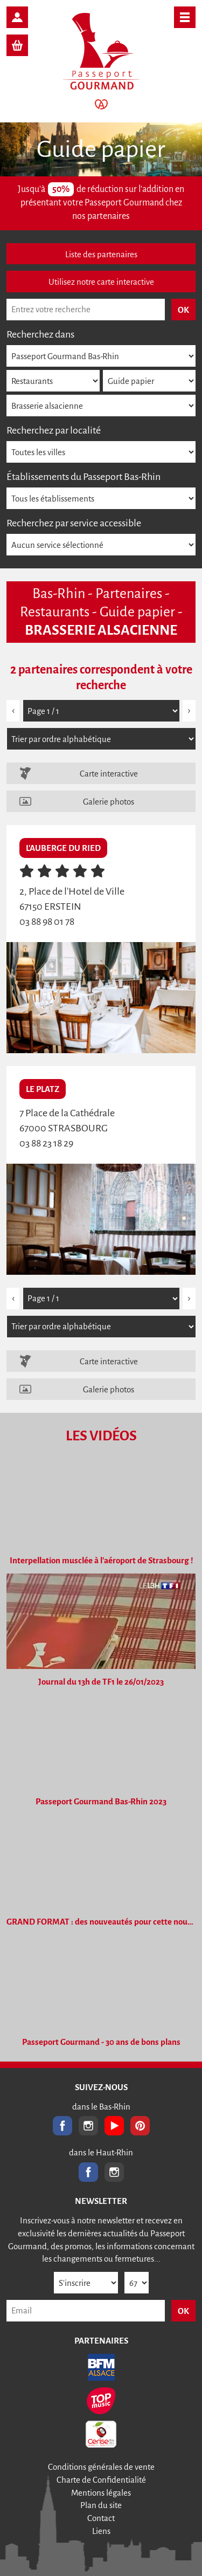 The width and height of the screenshot is (202, 2576). What do you see at coordinates (83, 476) in the screenshot?
I see `Établissements du Passeport Bas-Rhin` at bounding box center [83, 476].